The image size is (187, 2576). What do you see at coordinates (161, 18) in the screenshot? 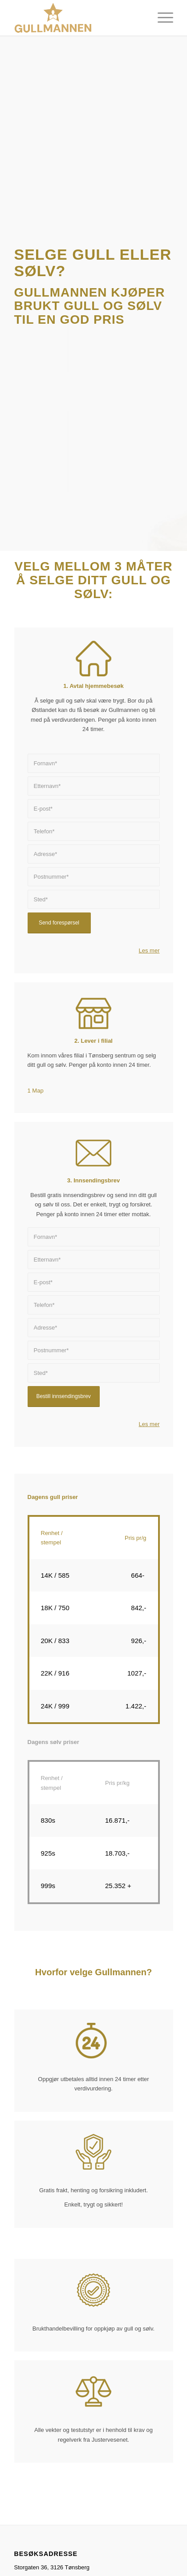
I see `[Menu]` at bounding box center [161, 18].